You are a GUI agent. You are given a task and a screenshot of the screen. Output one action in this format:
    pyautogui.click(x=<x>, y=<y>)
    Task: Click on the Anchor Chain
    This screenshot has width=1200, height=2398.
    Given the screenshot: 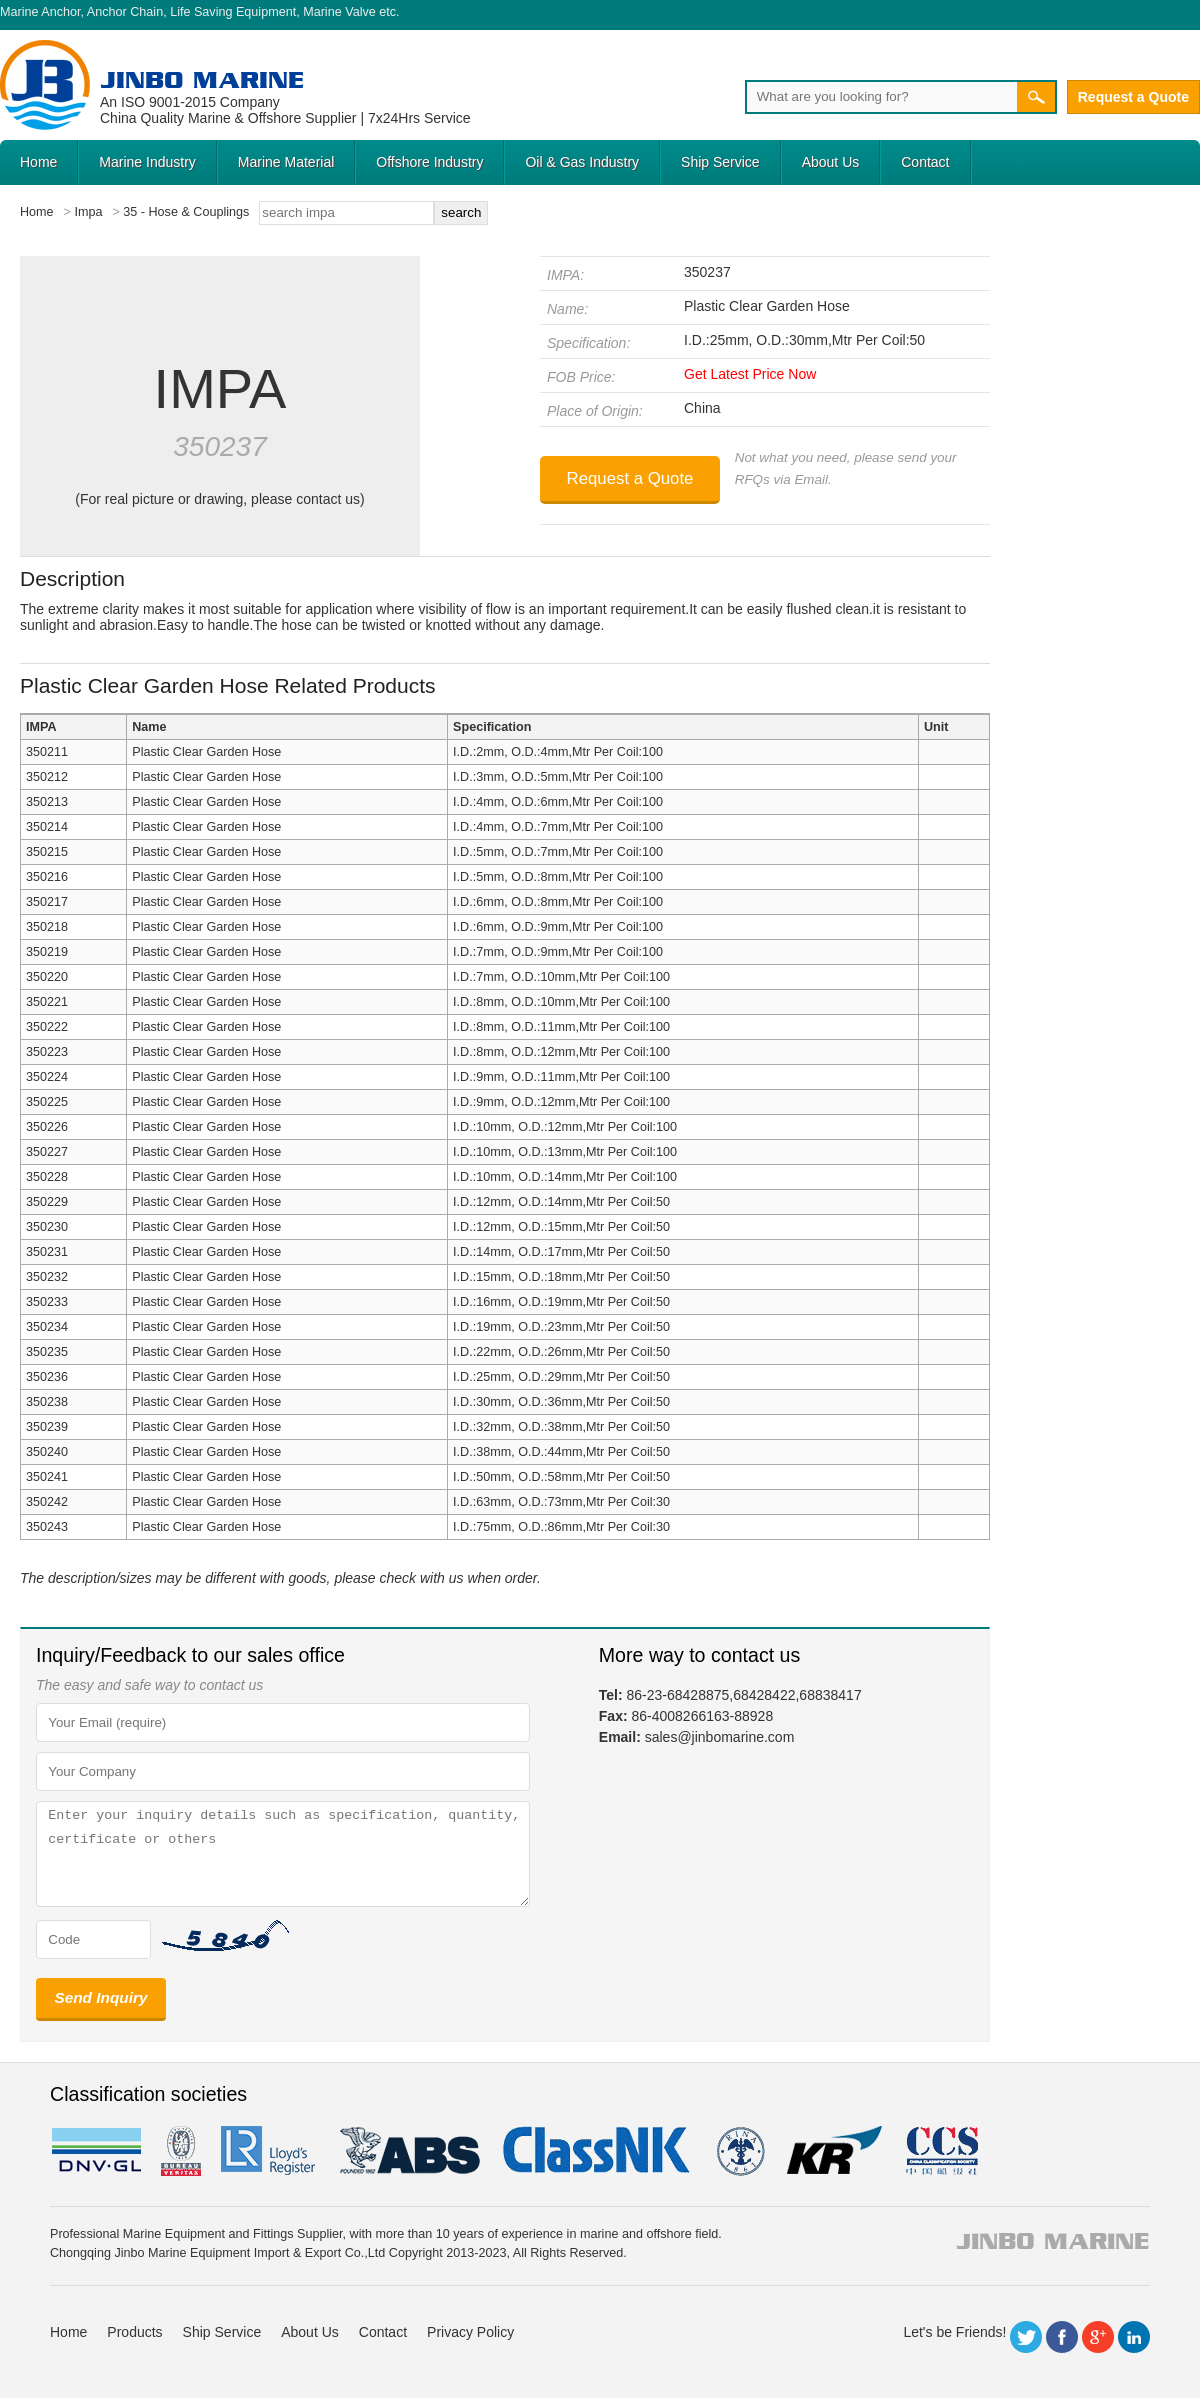 What is the action you would take?
    pyautogui.click(x=125, y=12)
    